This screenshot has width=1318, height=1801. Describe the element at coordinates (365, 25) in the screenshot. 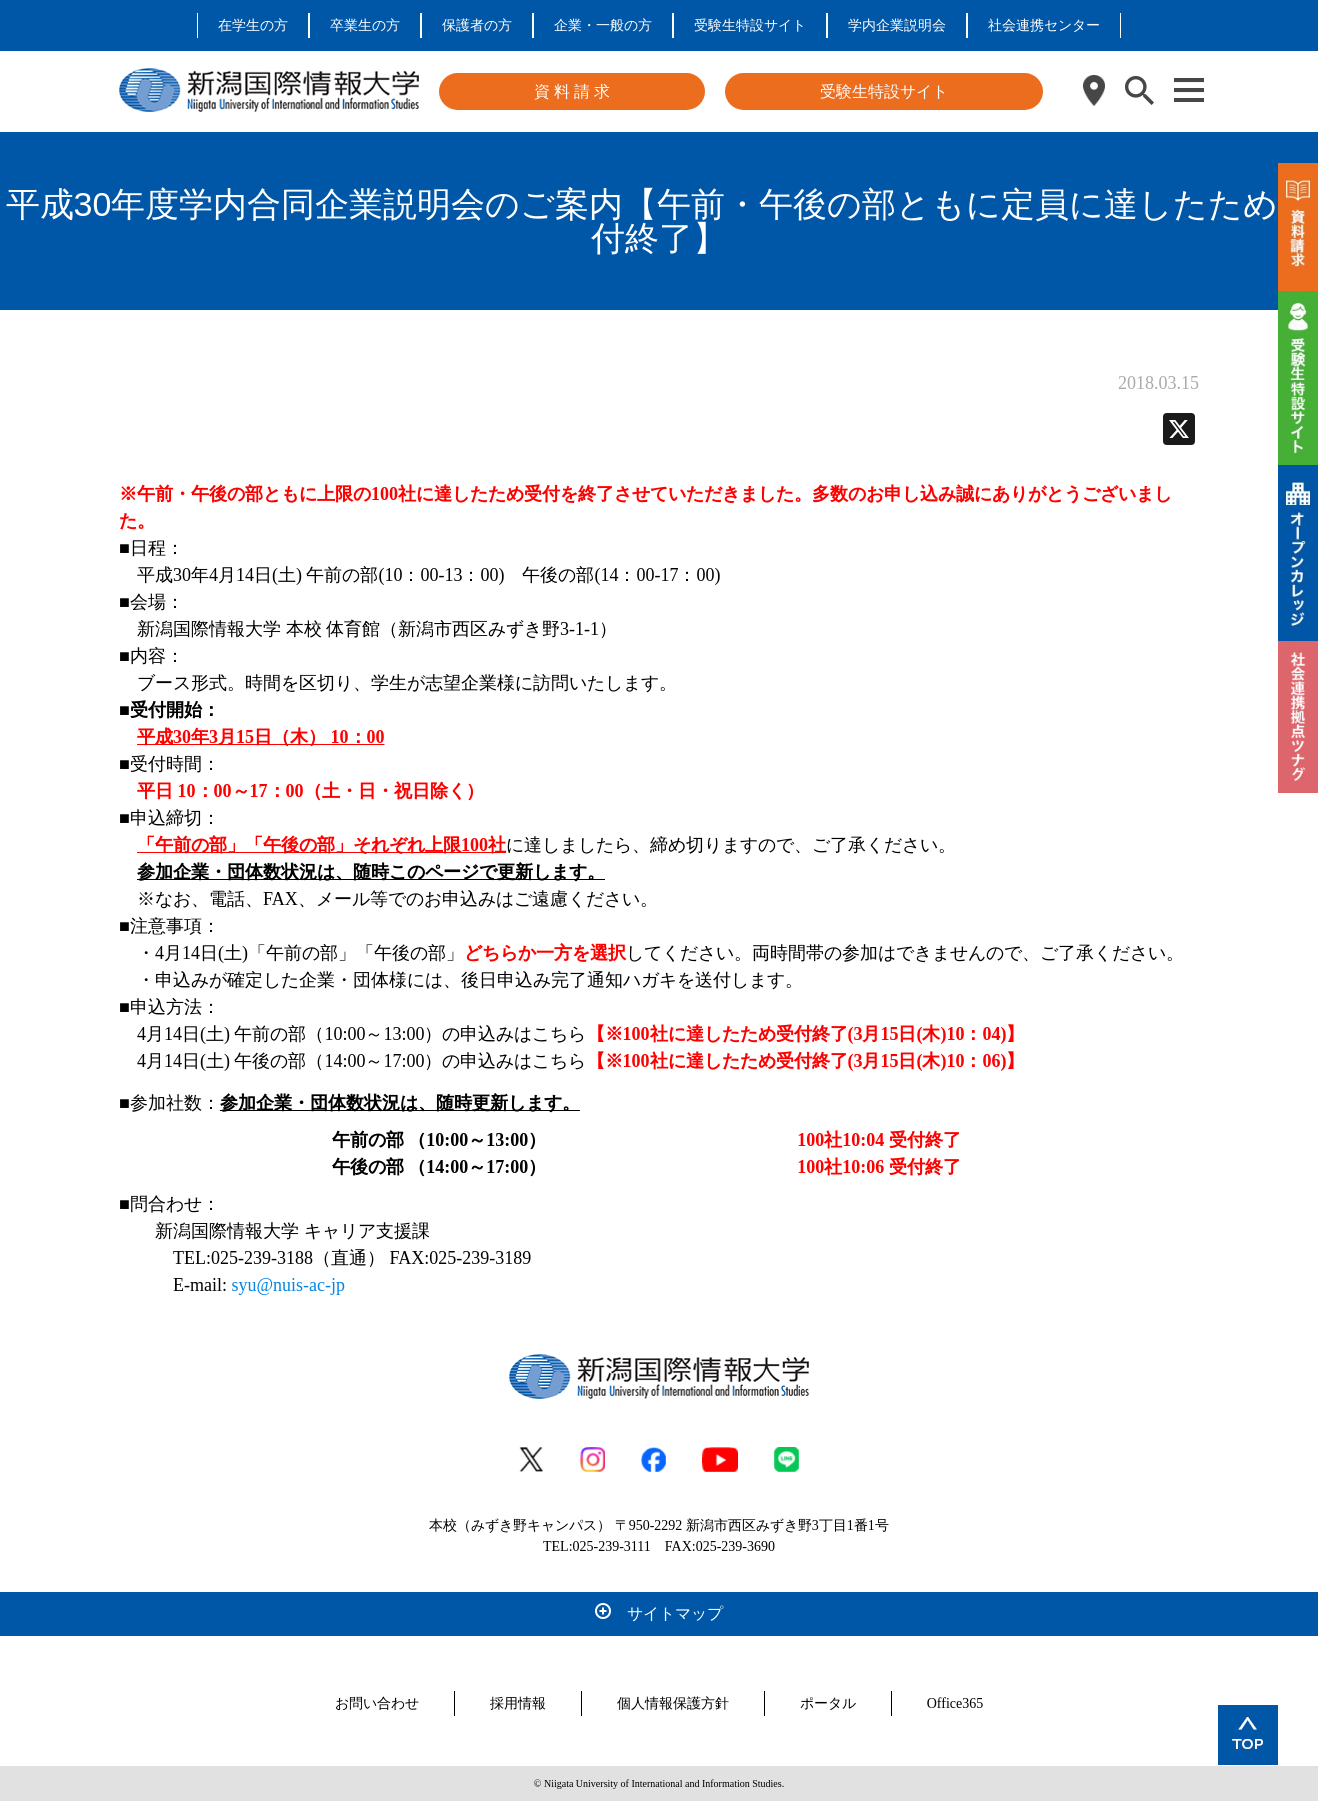

I see `卒業生の方` at that location.